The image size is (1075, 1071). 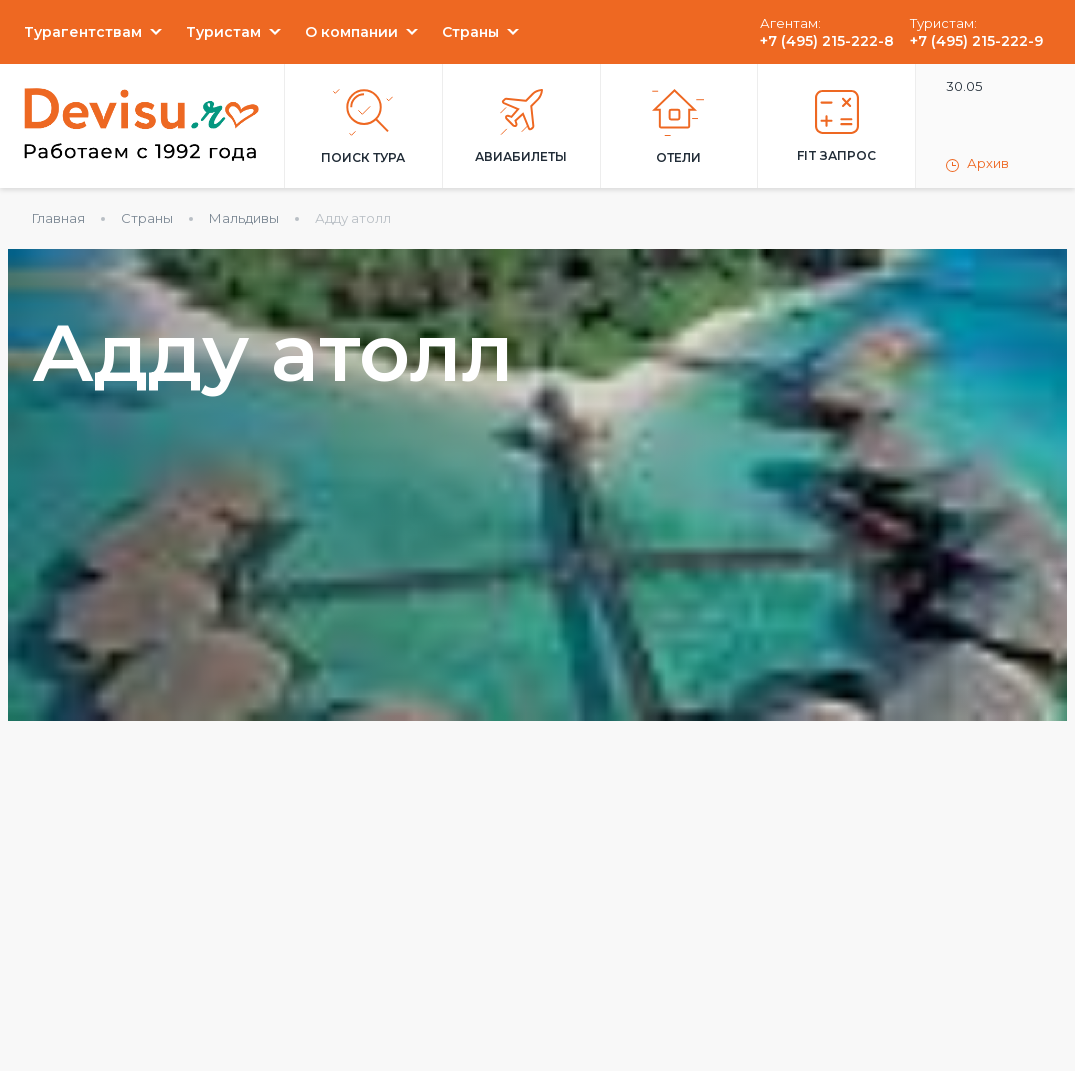 I want to click on FIT запрос, so click(x=836, y=126).